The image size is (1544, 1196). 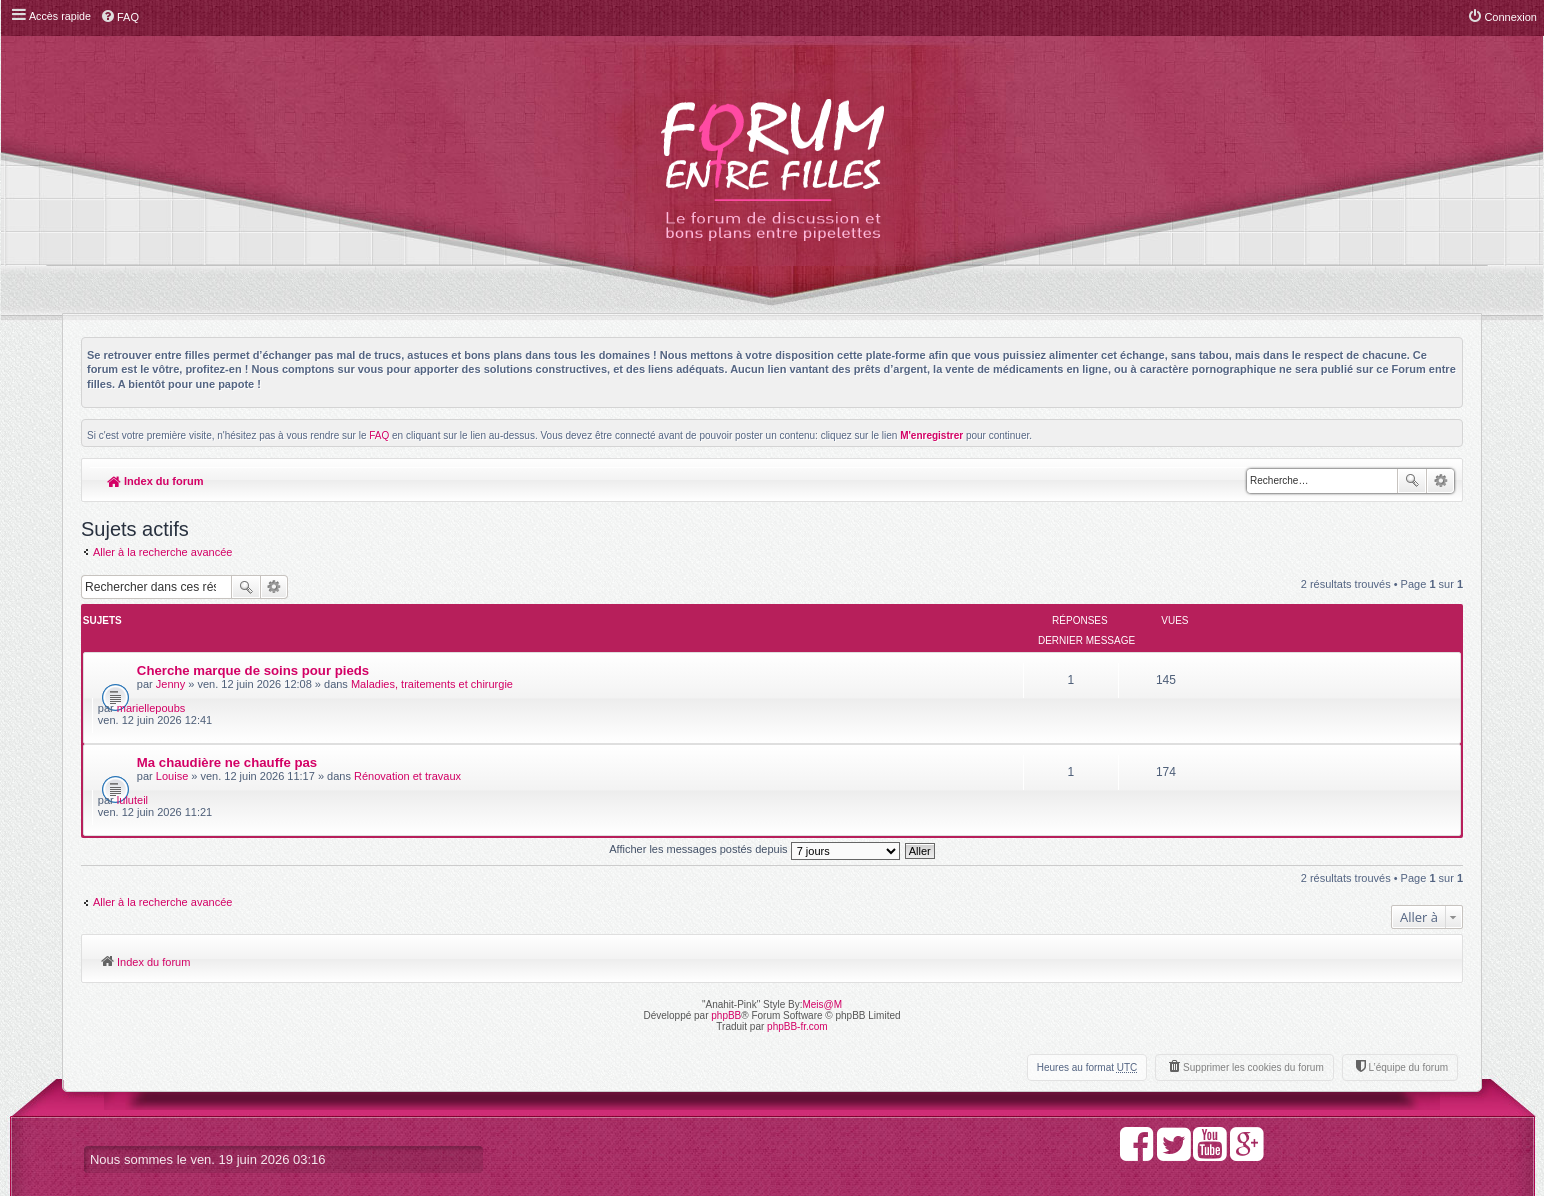 I want to click on Jenny, so click(x=170, y=664).